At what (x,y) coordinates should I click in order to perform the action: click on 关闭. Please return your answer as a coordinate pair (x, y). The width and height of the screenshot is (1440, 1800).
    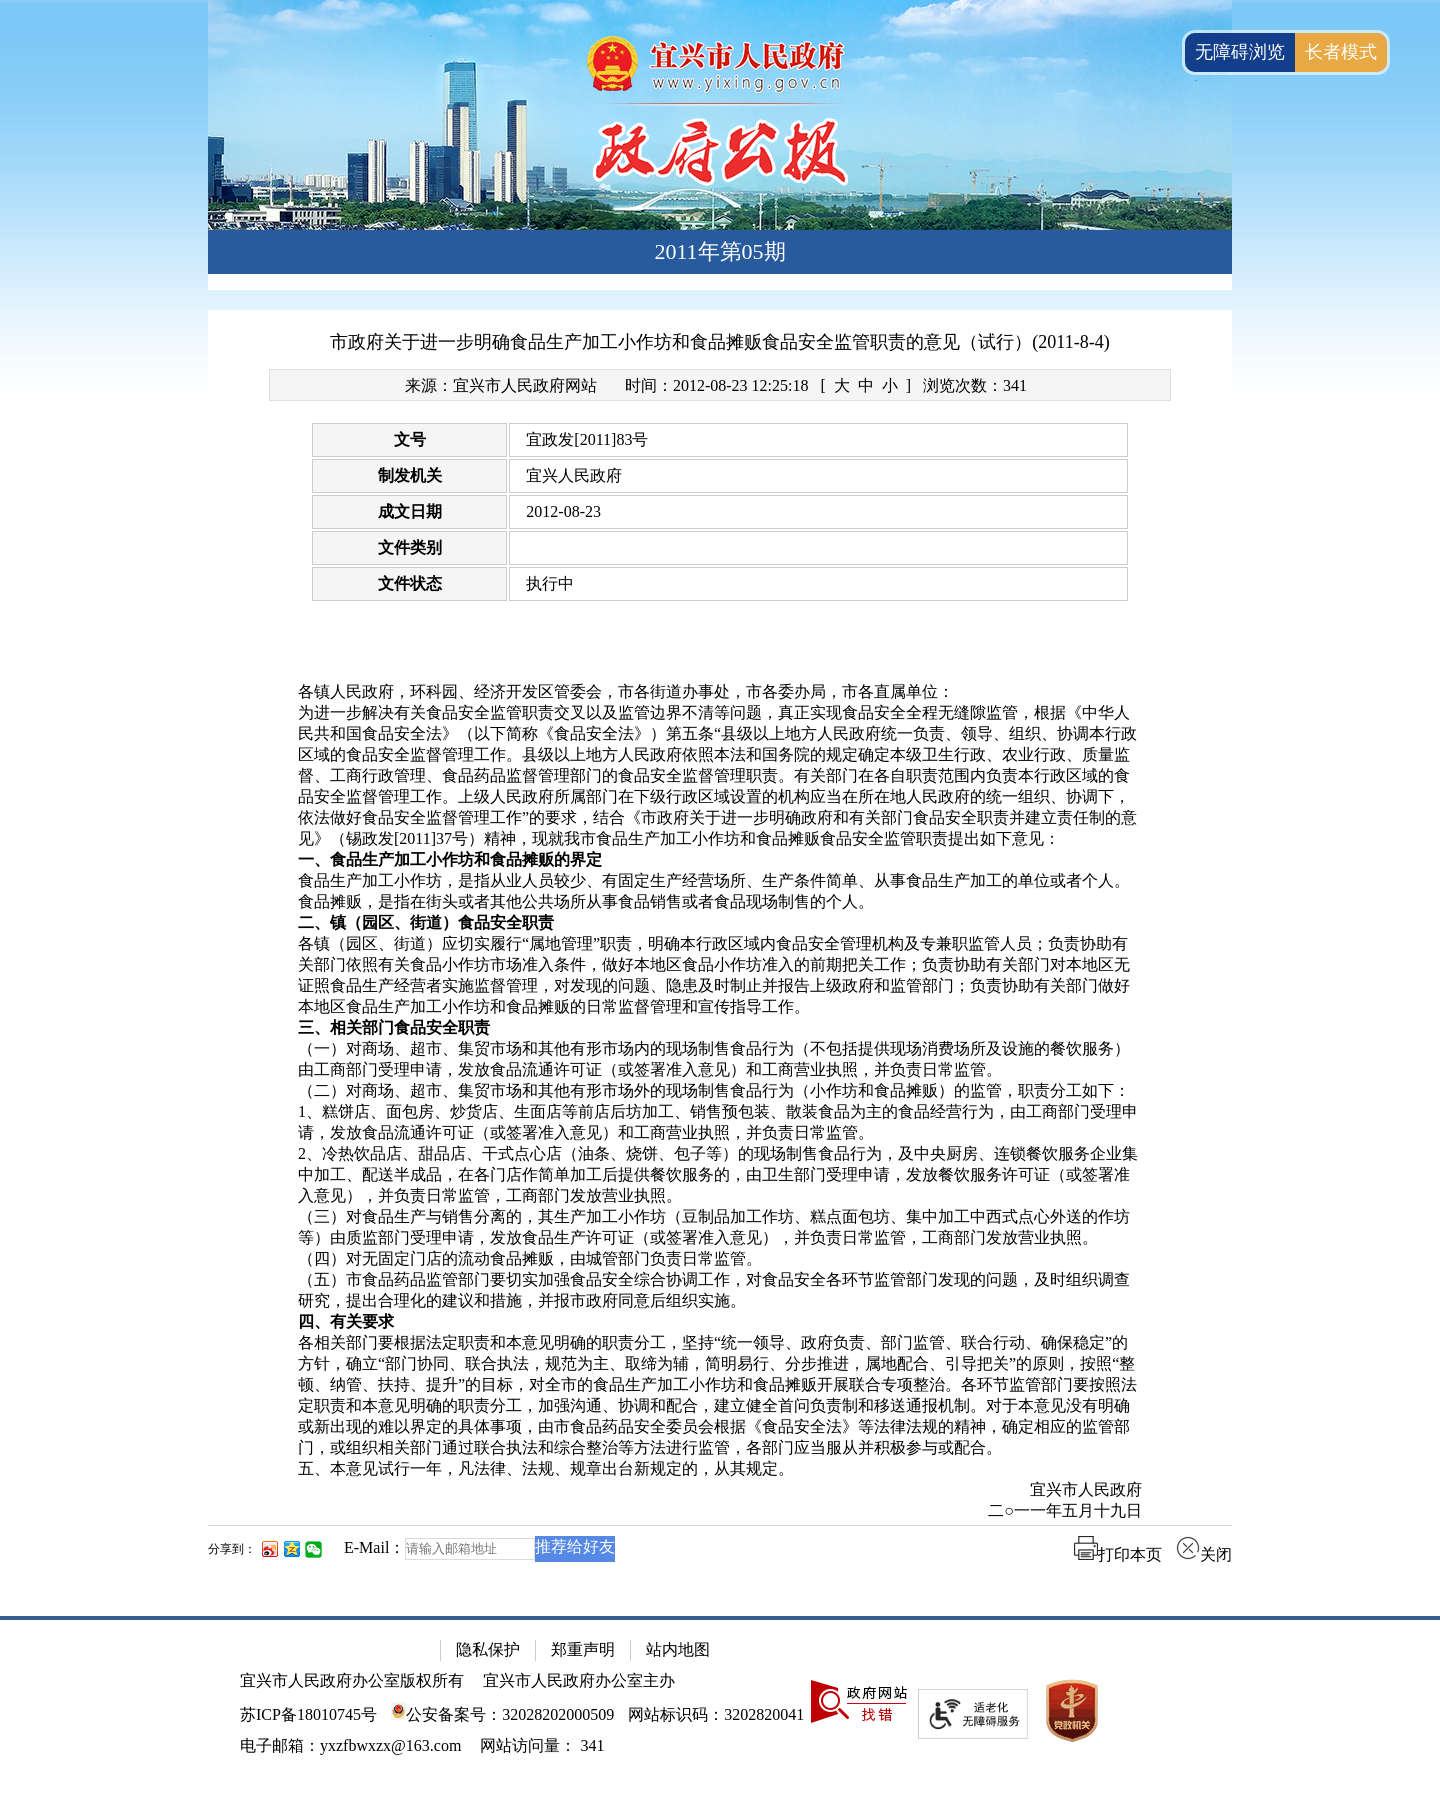
    Looking at the image, I should click on (1204, 1554).